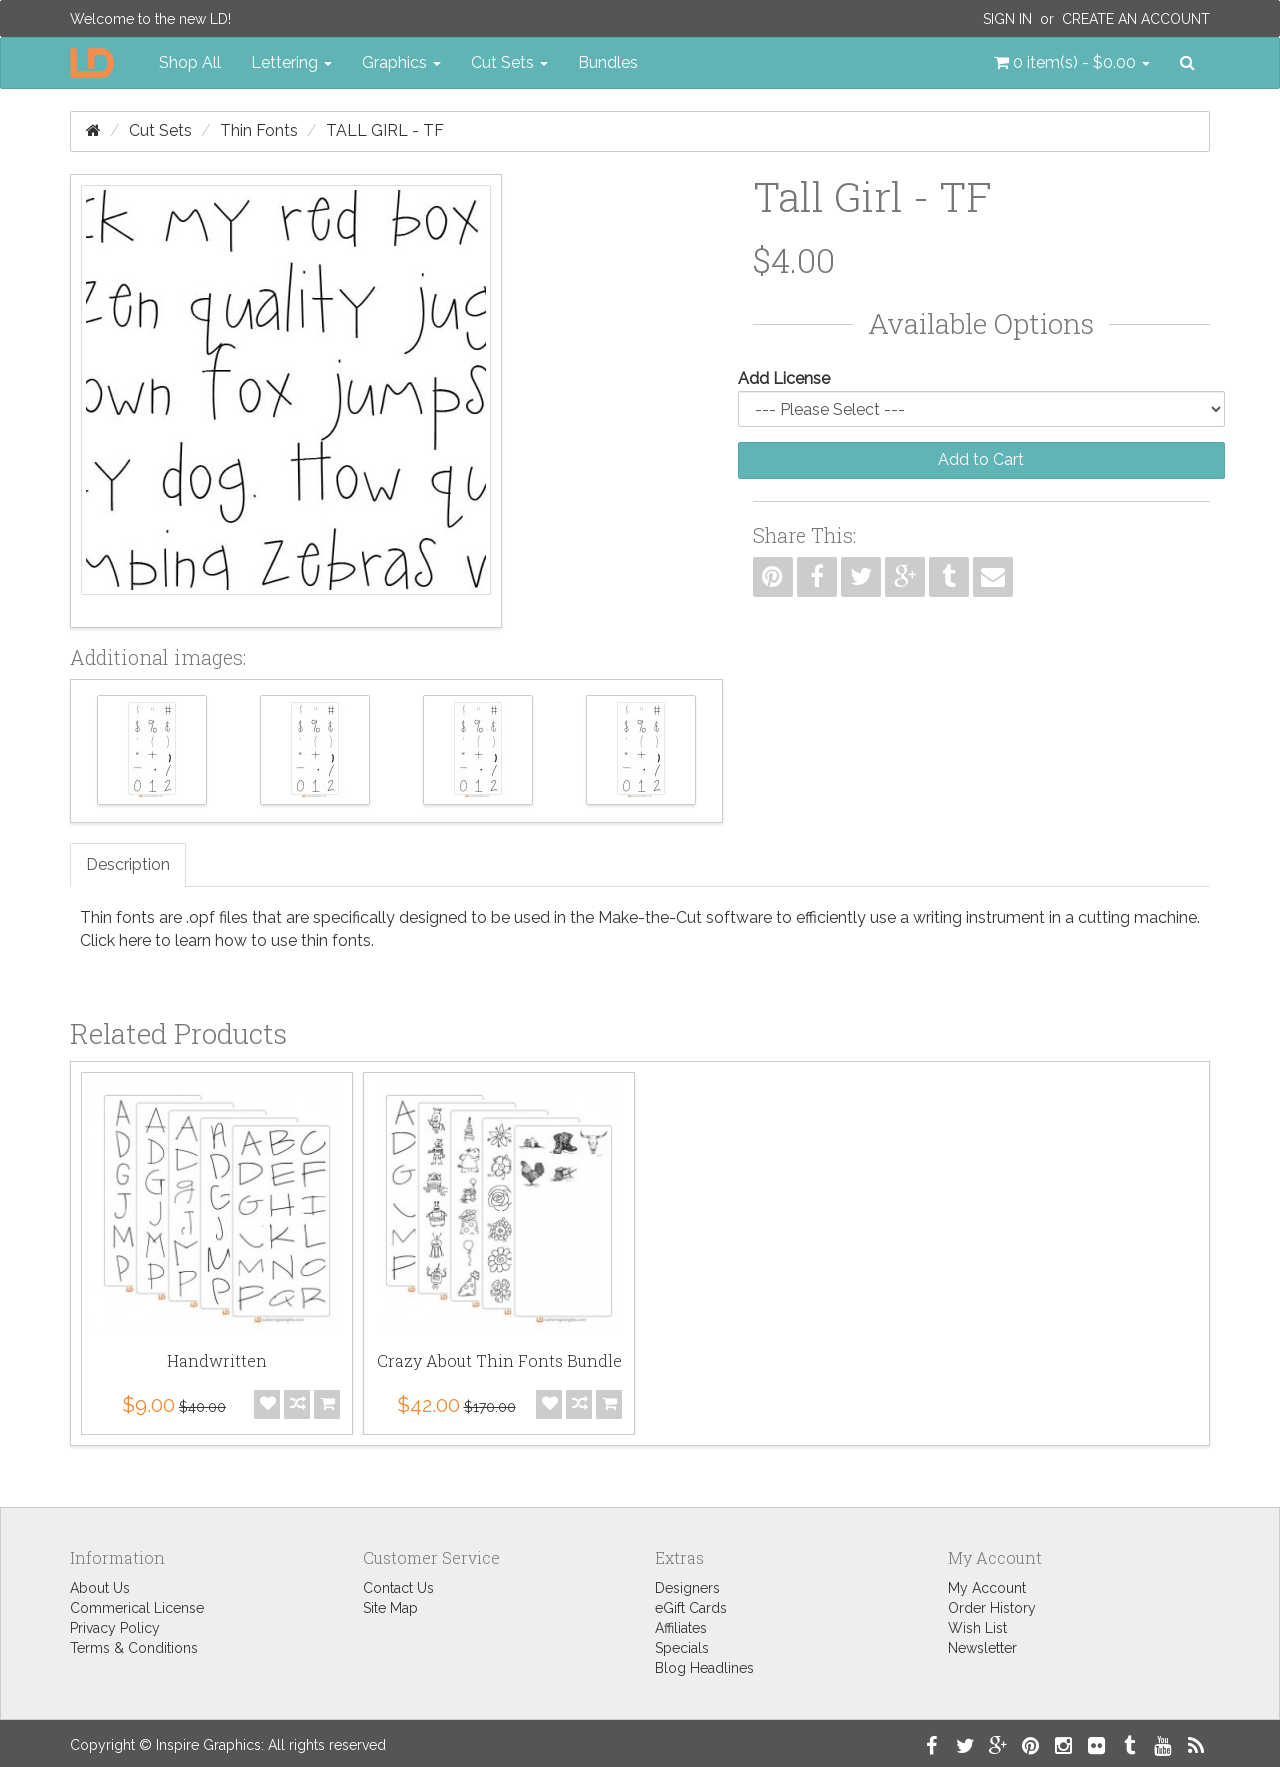  Describe the element at coordinates (982, 1648) in the screenshot. I see `Newsletter` at that location.